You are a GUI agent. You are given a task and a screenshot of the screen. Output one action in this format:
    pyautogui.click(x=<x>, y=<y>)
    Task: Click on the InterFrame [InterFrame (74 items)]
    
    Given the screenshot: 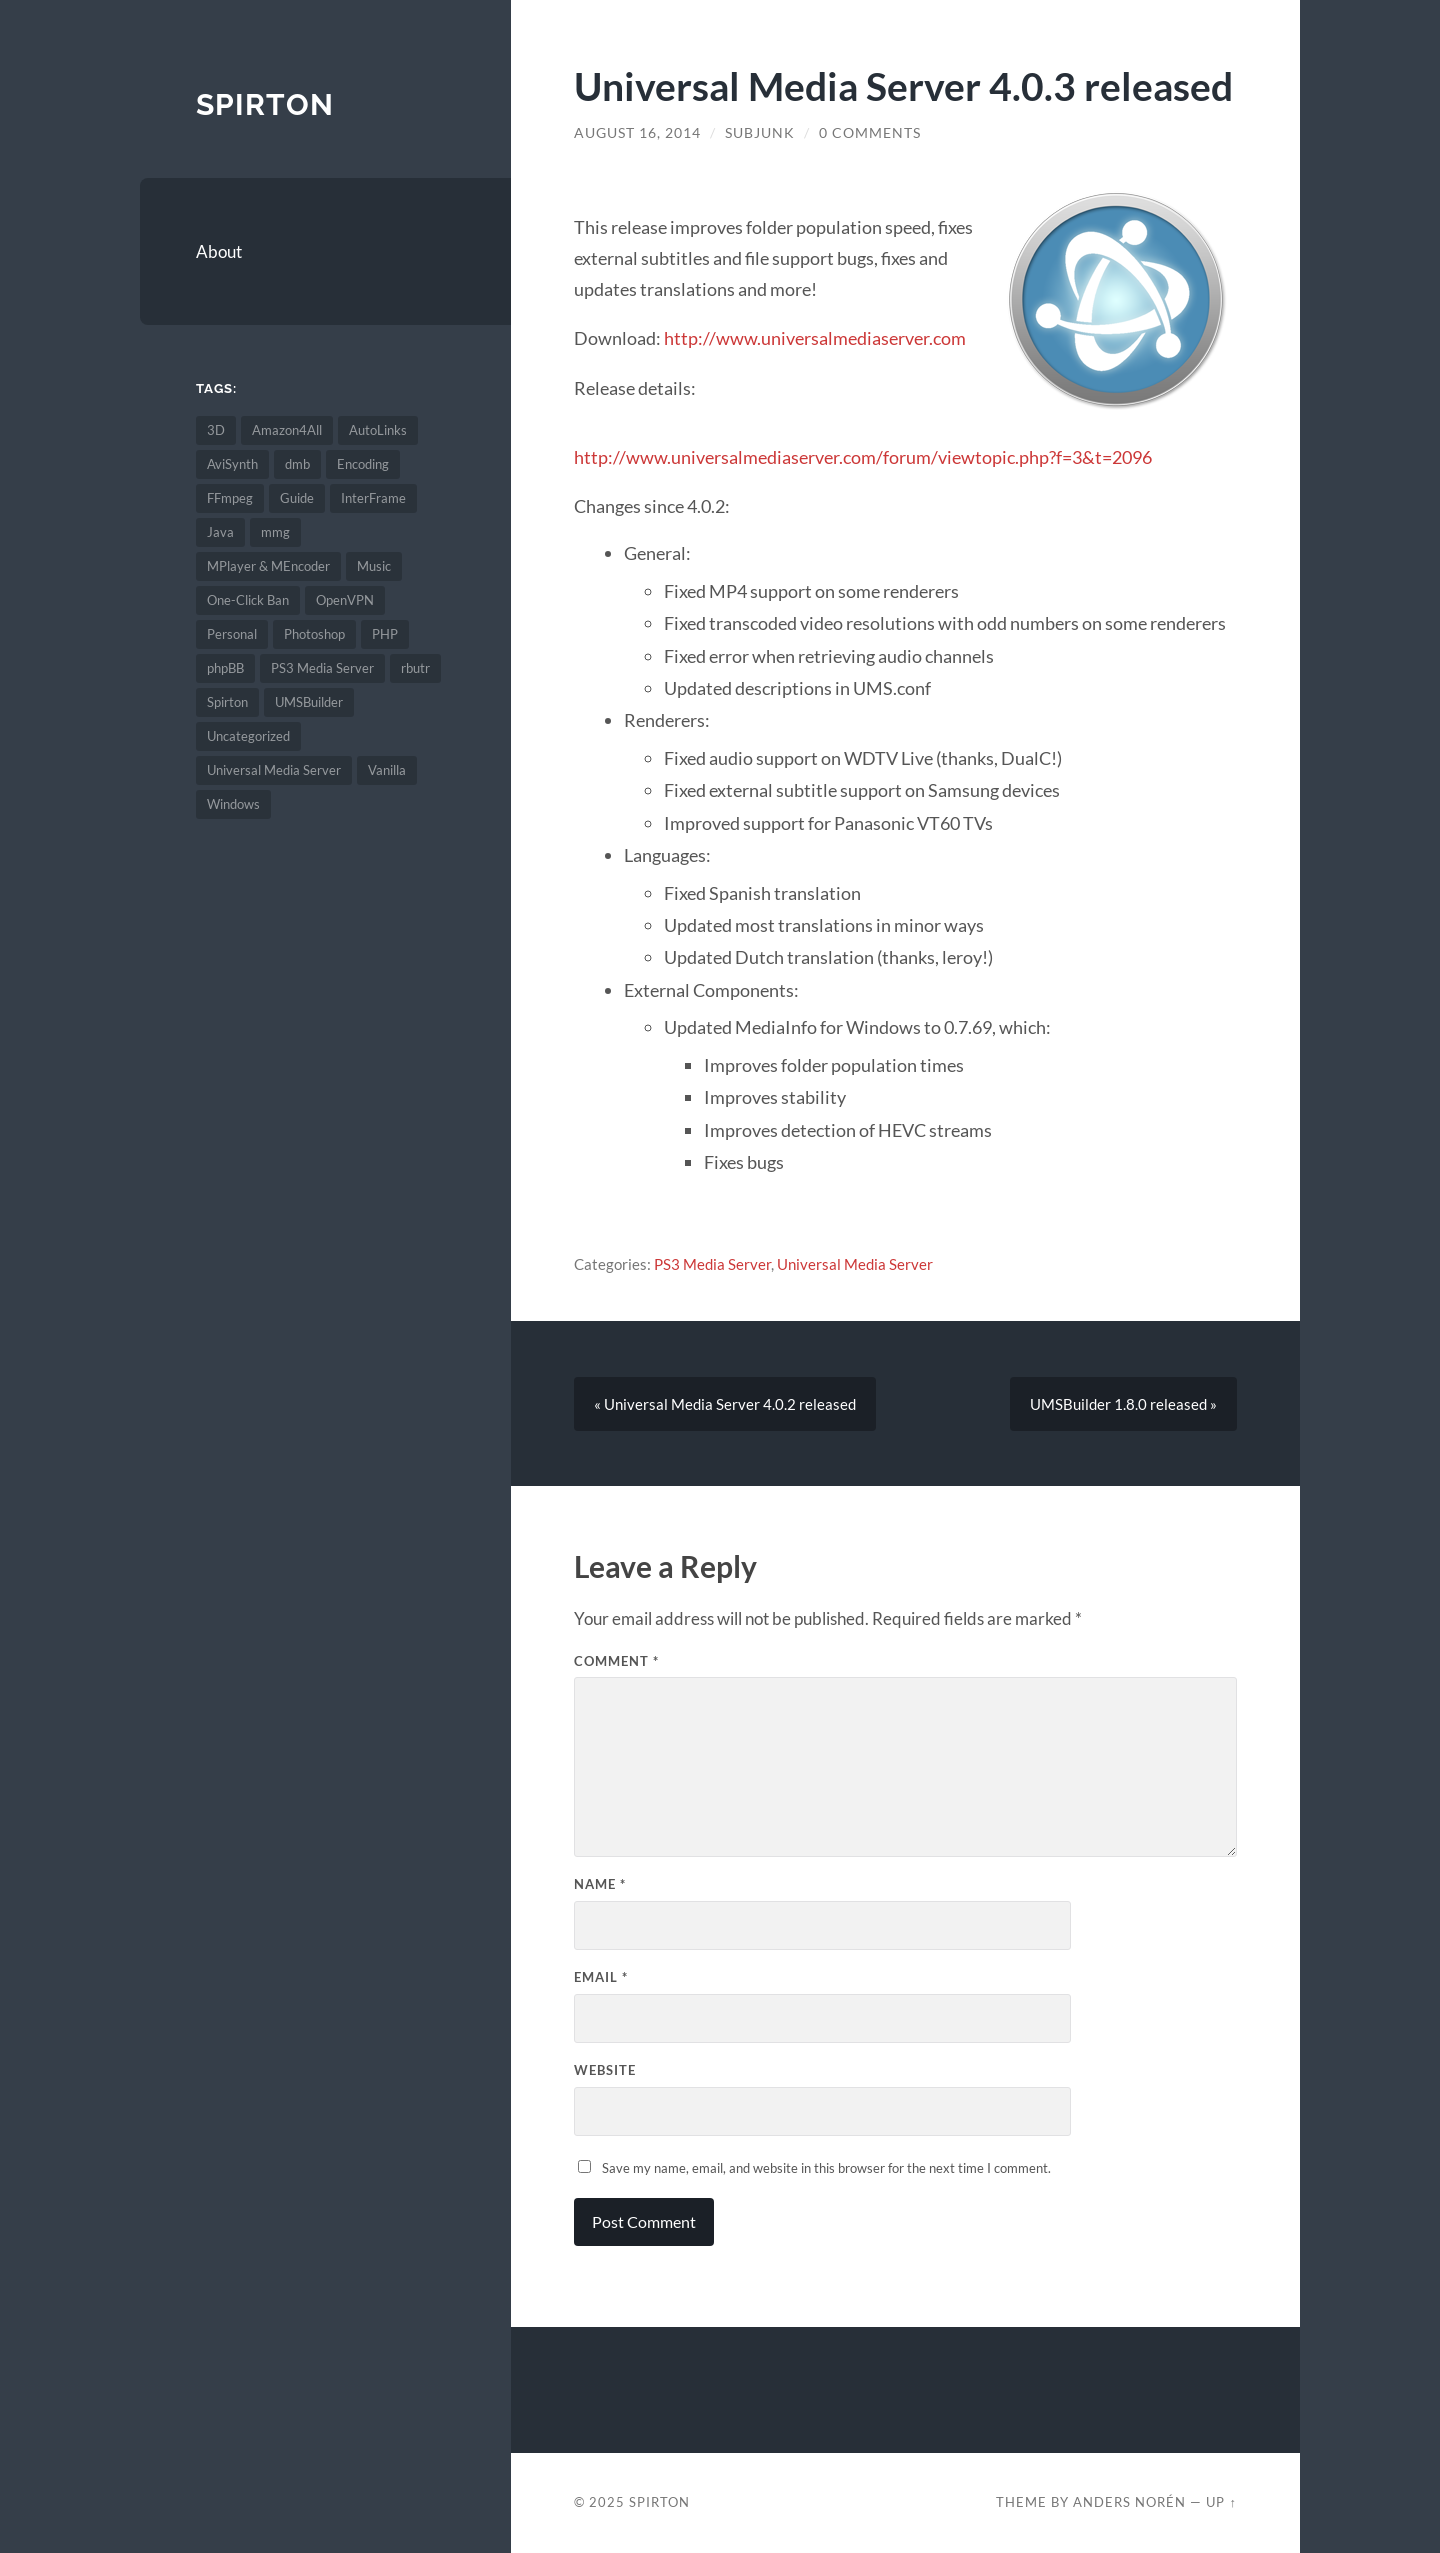 What is the action you would take?
    pyautogui.click(x=373, y=498)
    